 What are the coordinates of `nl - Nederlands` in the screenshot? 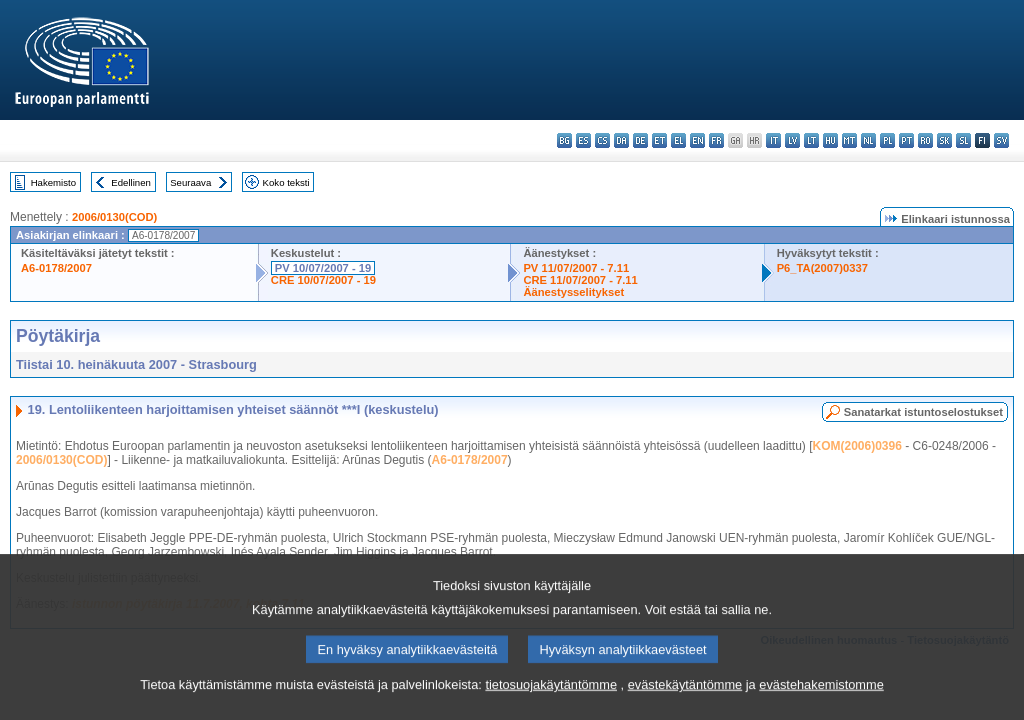 It's located at (868, 140).